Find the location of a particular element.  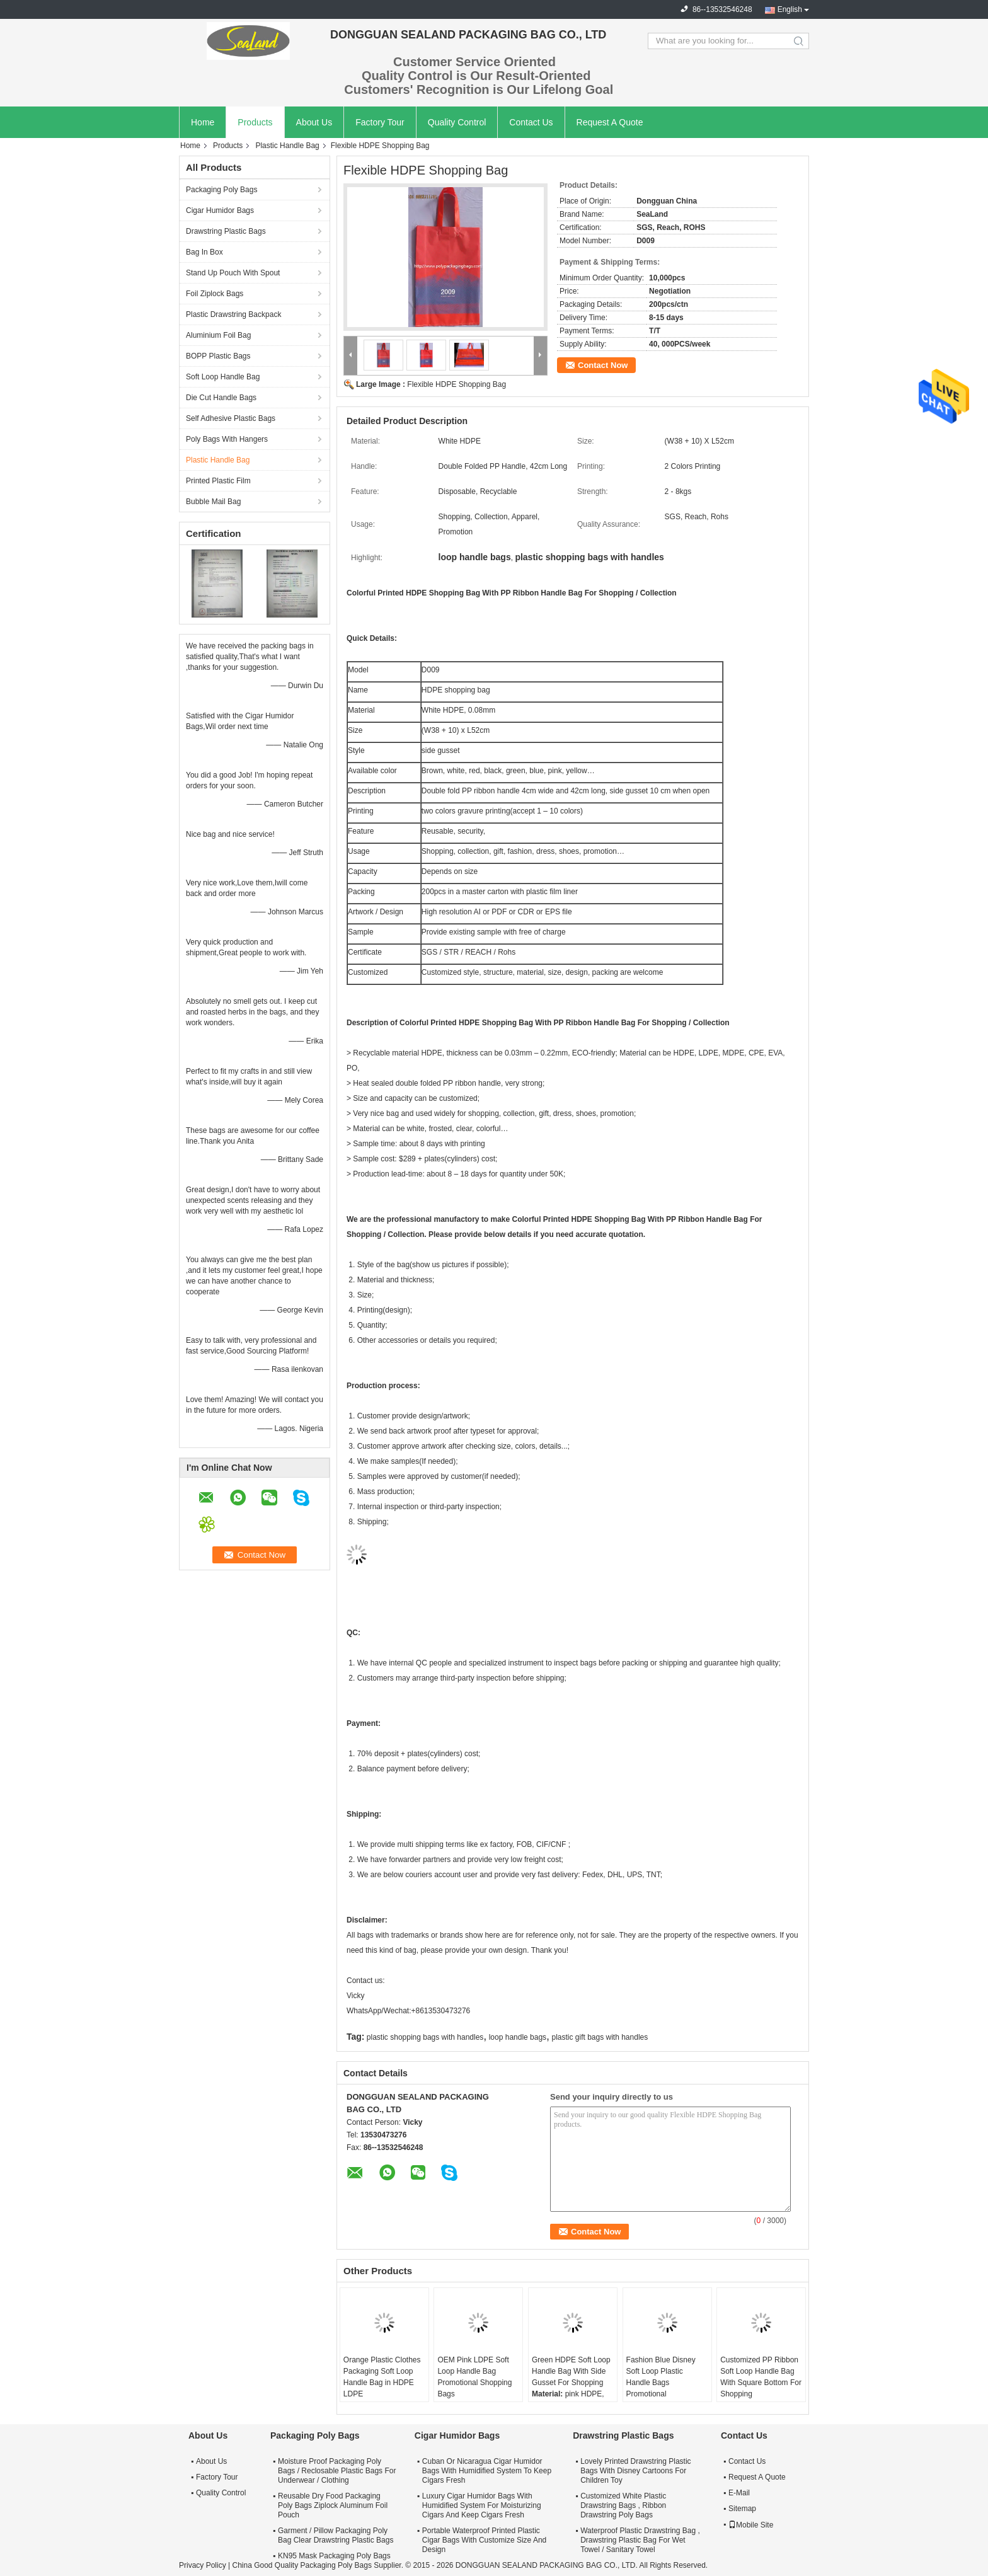

Home is located at coordinates (202, 122).